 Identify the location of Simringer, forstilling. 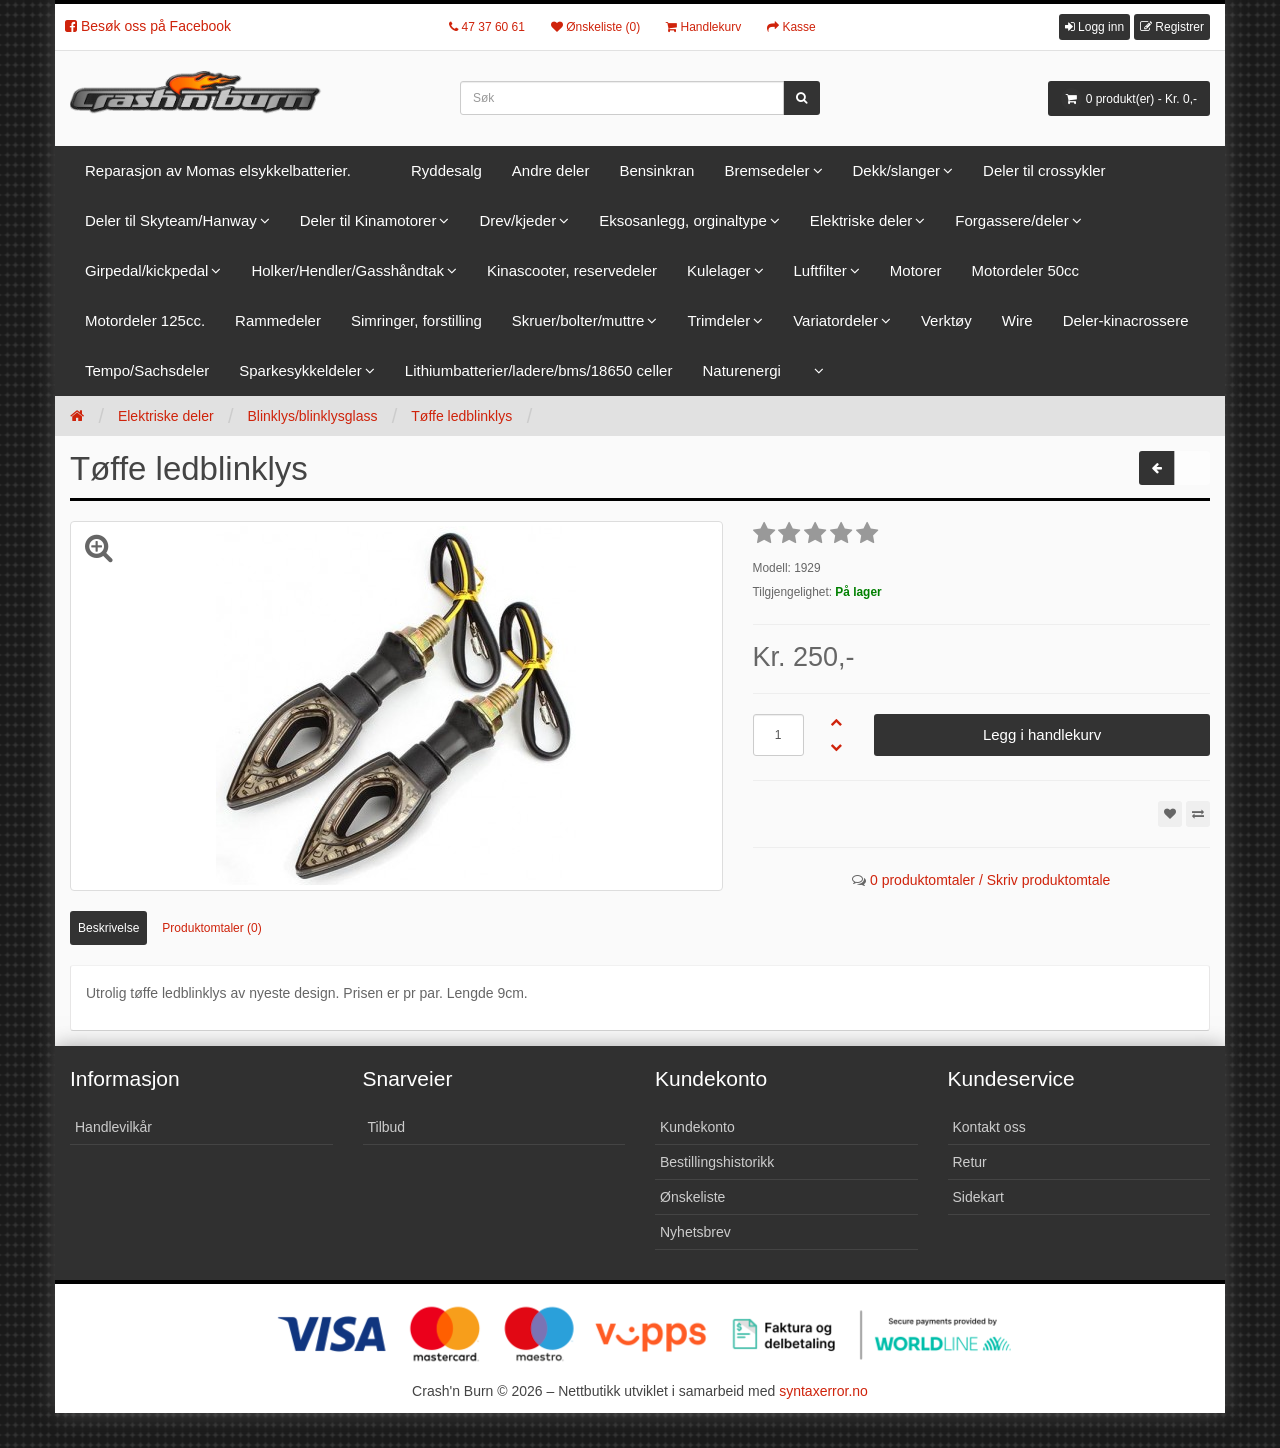
(416, 320).